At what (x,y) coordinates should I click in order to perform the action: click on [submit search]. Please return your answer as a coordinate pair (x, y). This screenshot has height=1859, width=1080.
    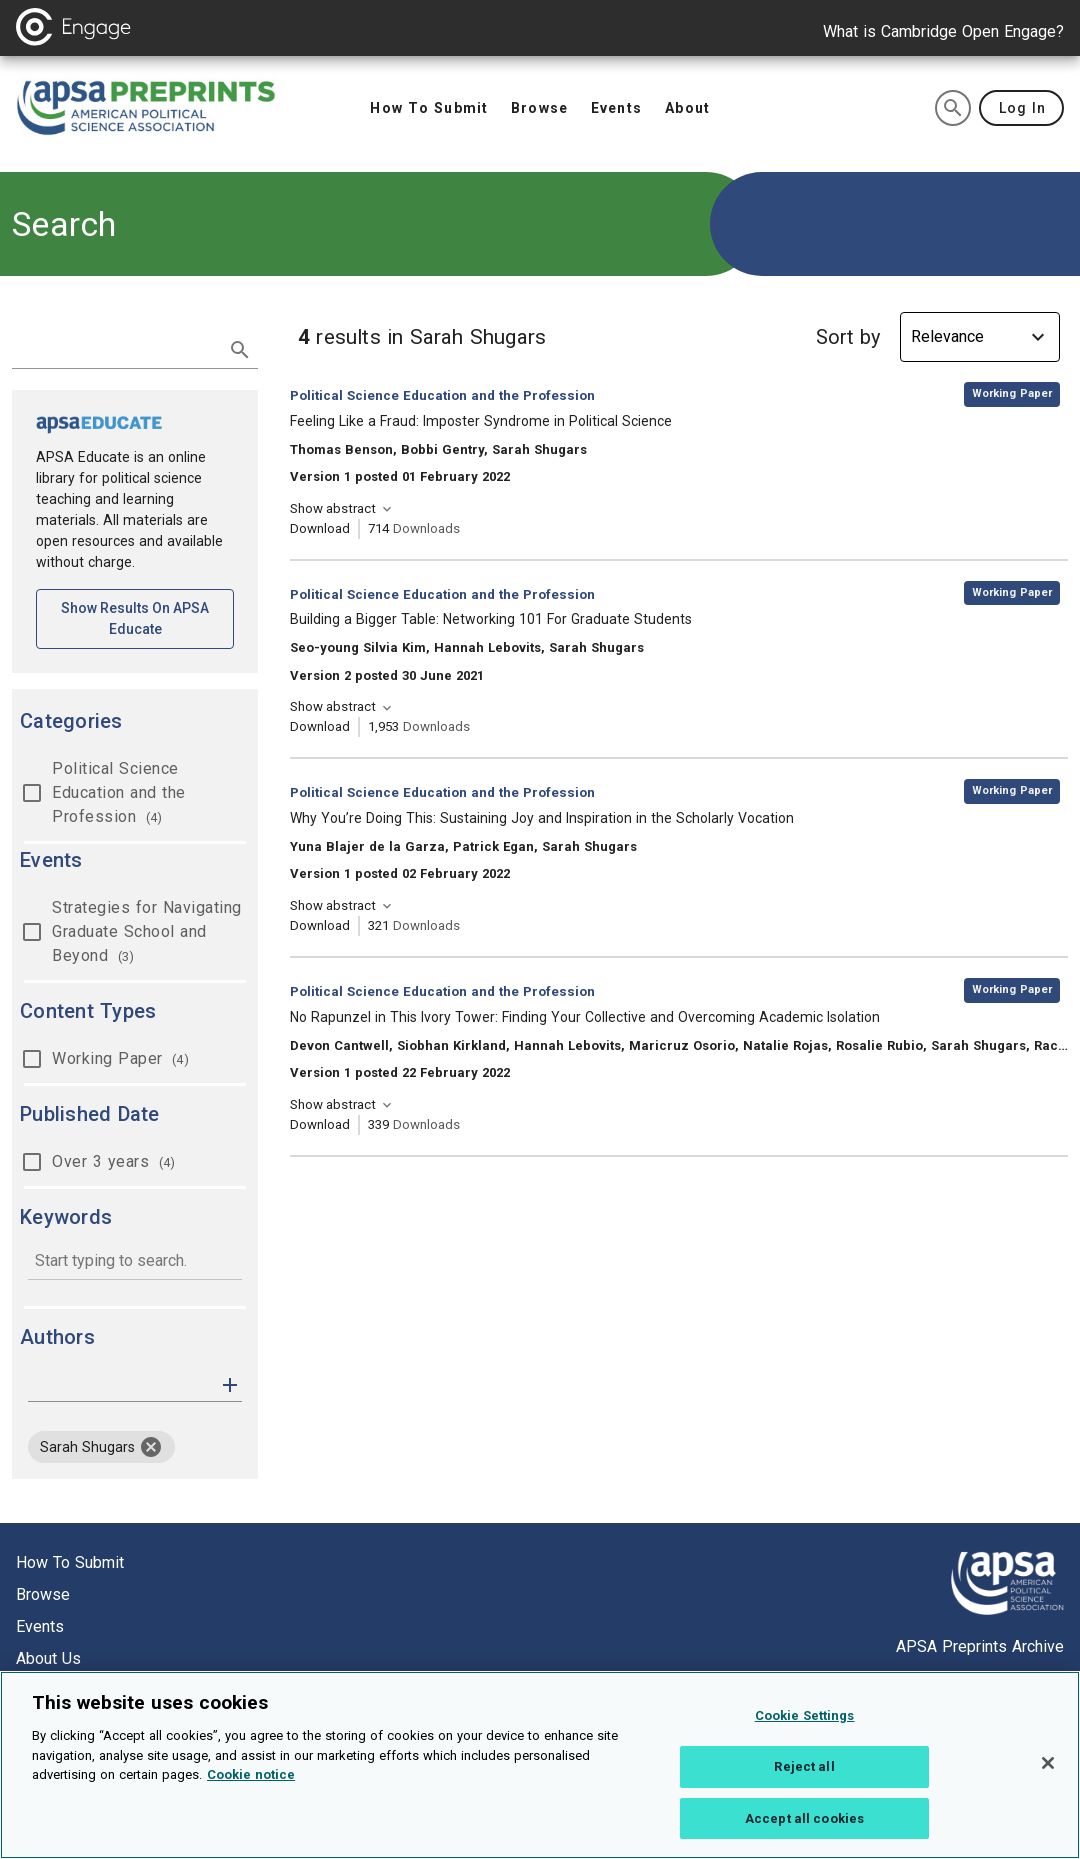
    Looking at the image, I should click on (240, 350).